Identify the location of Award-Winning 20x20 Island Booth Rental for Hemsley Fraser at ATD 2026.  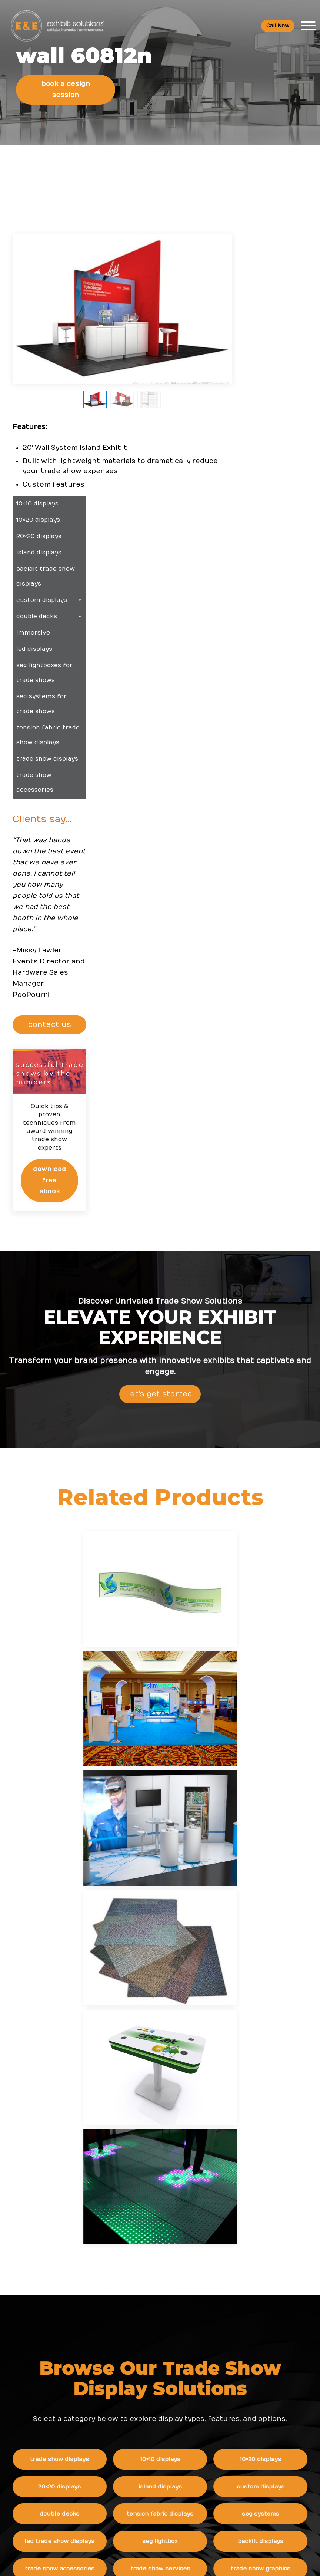
(258, 2348).